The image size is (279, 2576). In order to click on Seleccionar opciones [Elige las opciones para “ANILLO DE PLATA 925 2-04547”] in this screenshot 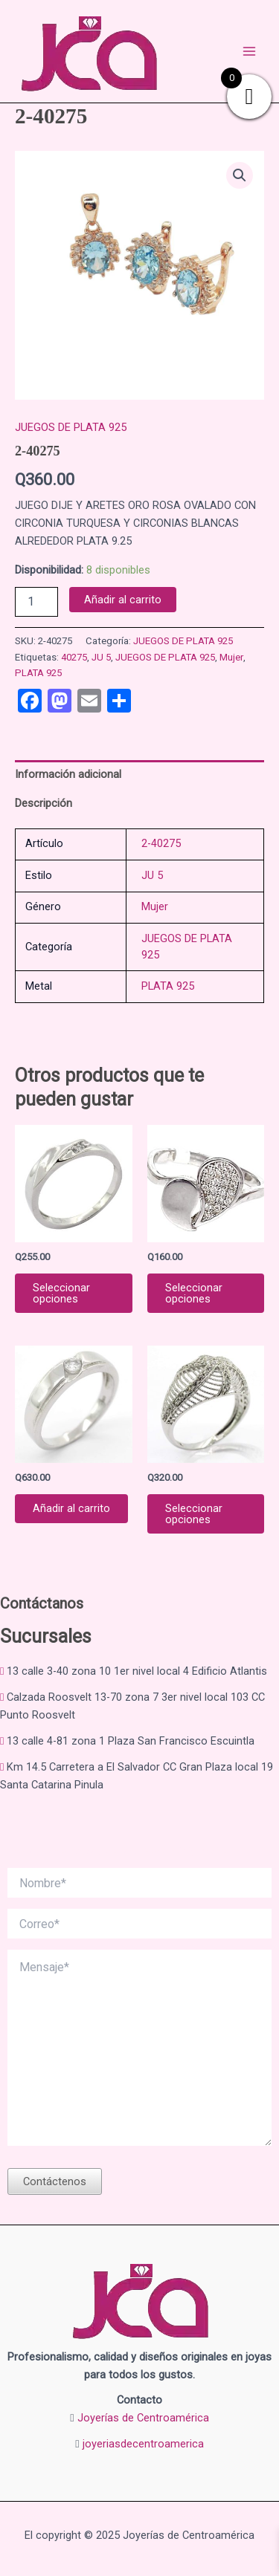, I will do `click(193, 1293)`.